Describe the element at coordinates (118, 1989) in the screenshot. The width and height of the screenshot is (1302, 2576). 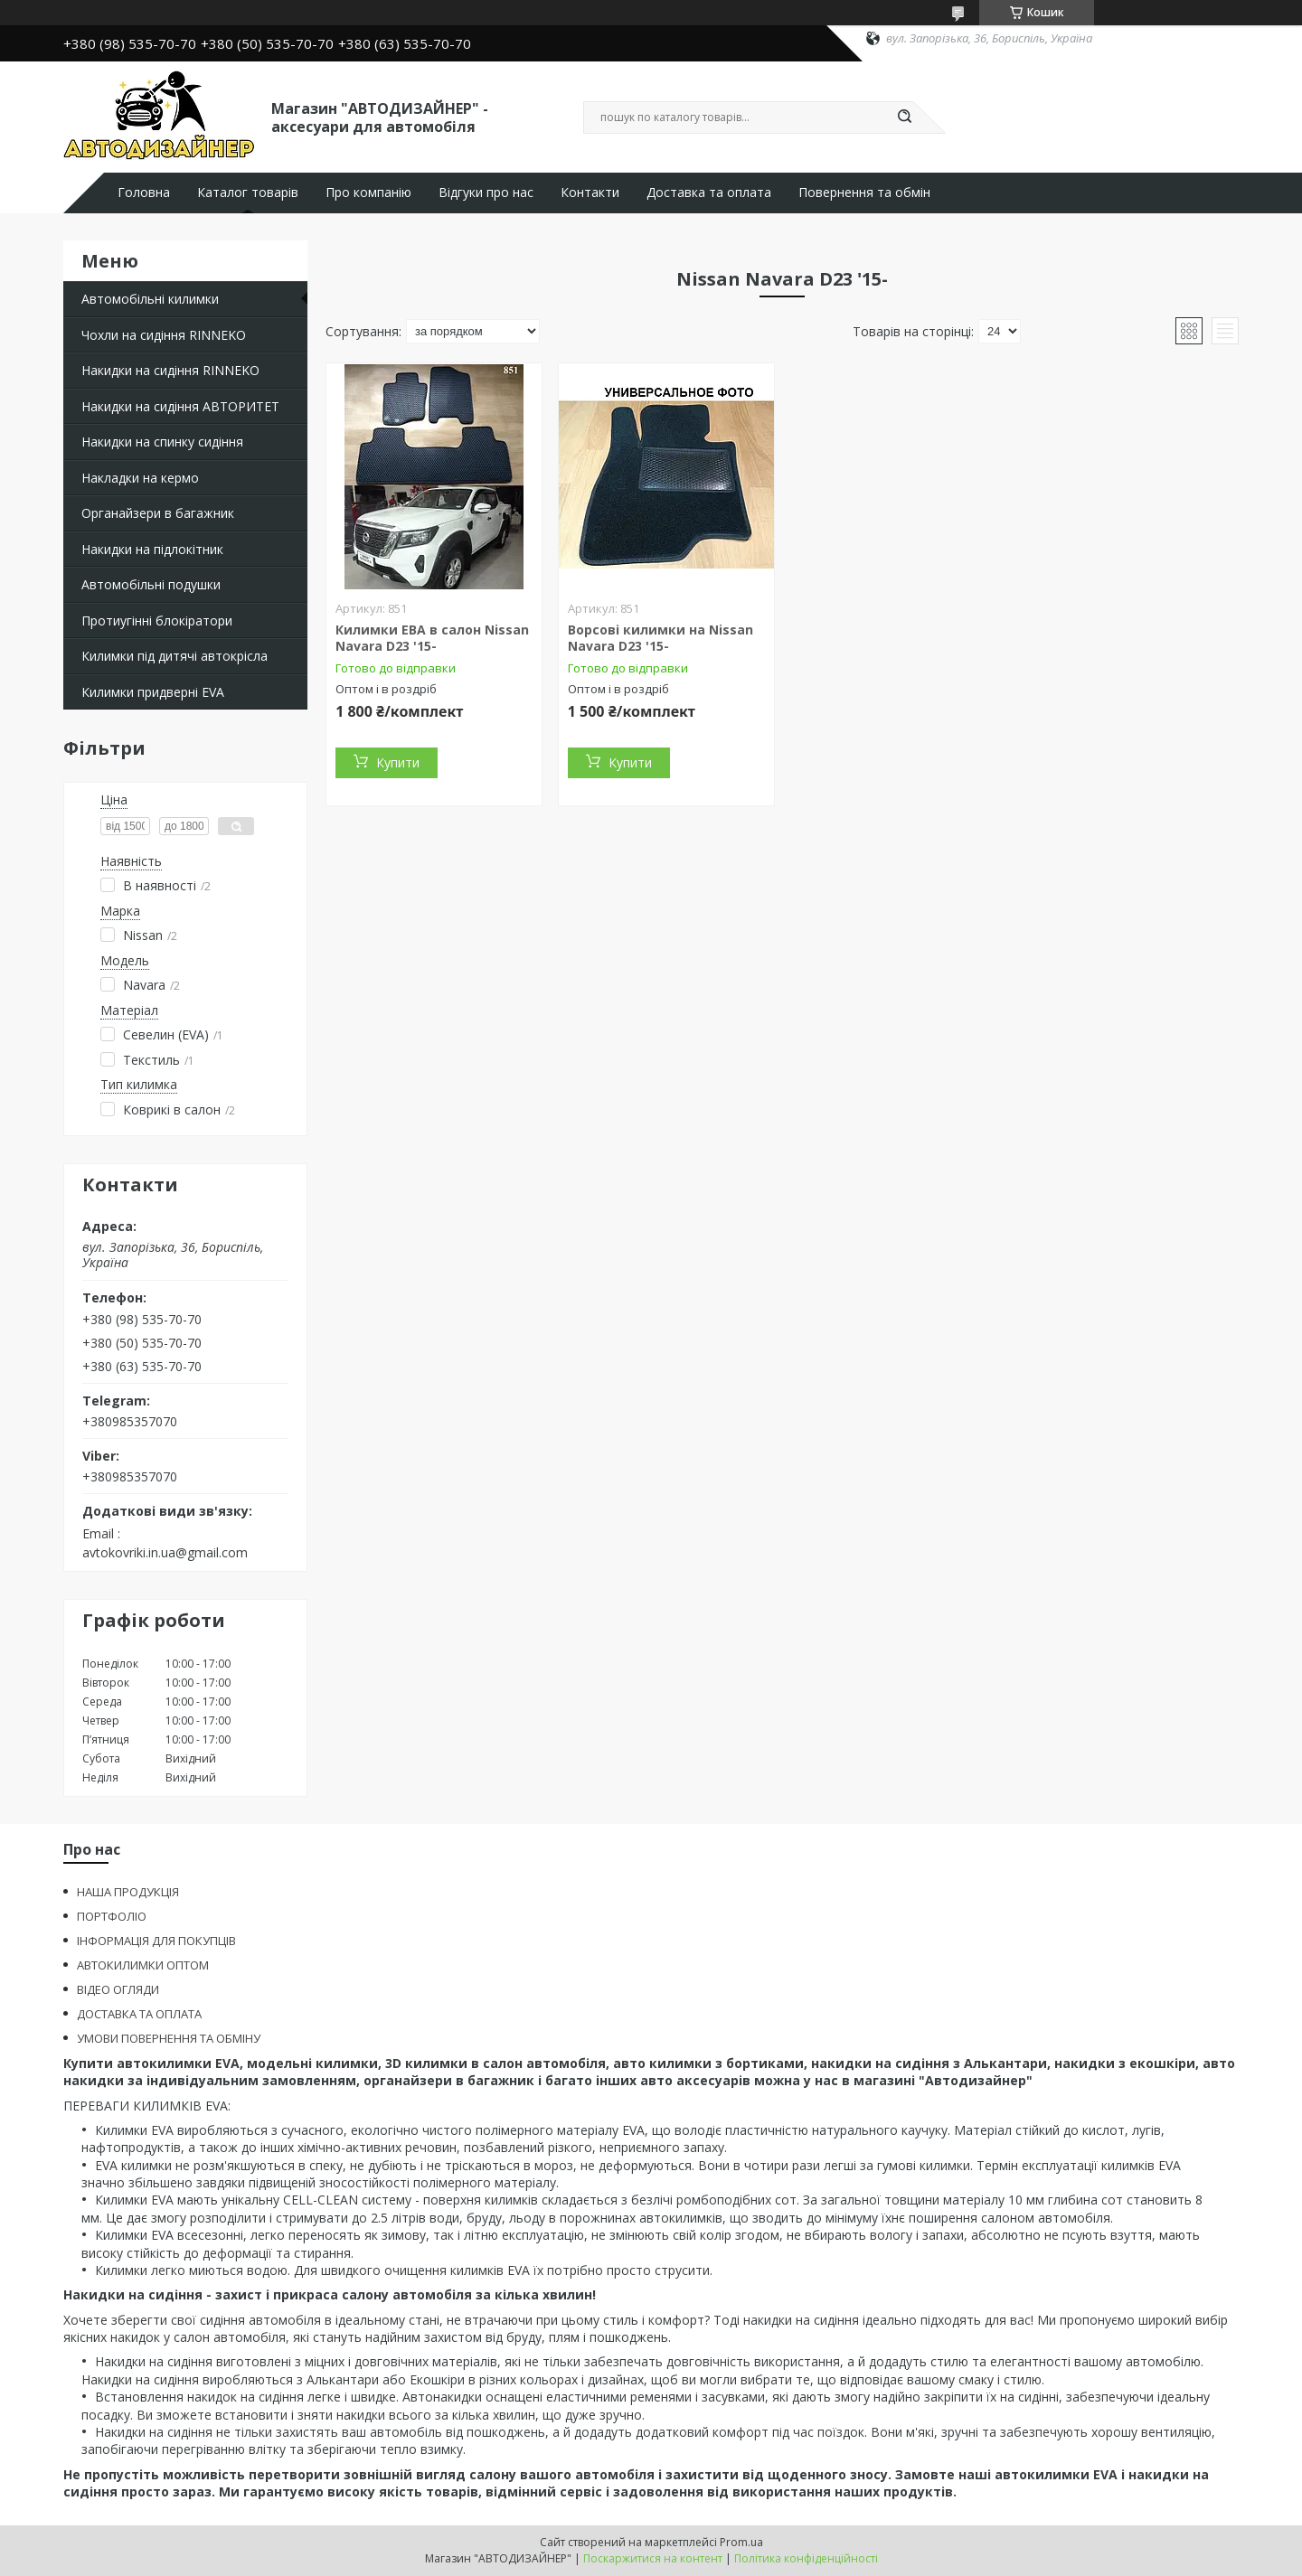
I see `ВІДЕО ОГЛЯДИ` at that location.